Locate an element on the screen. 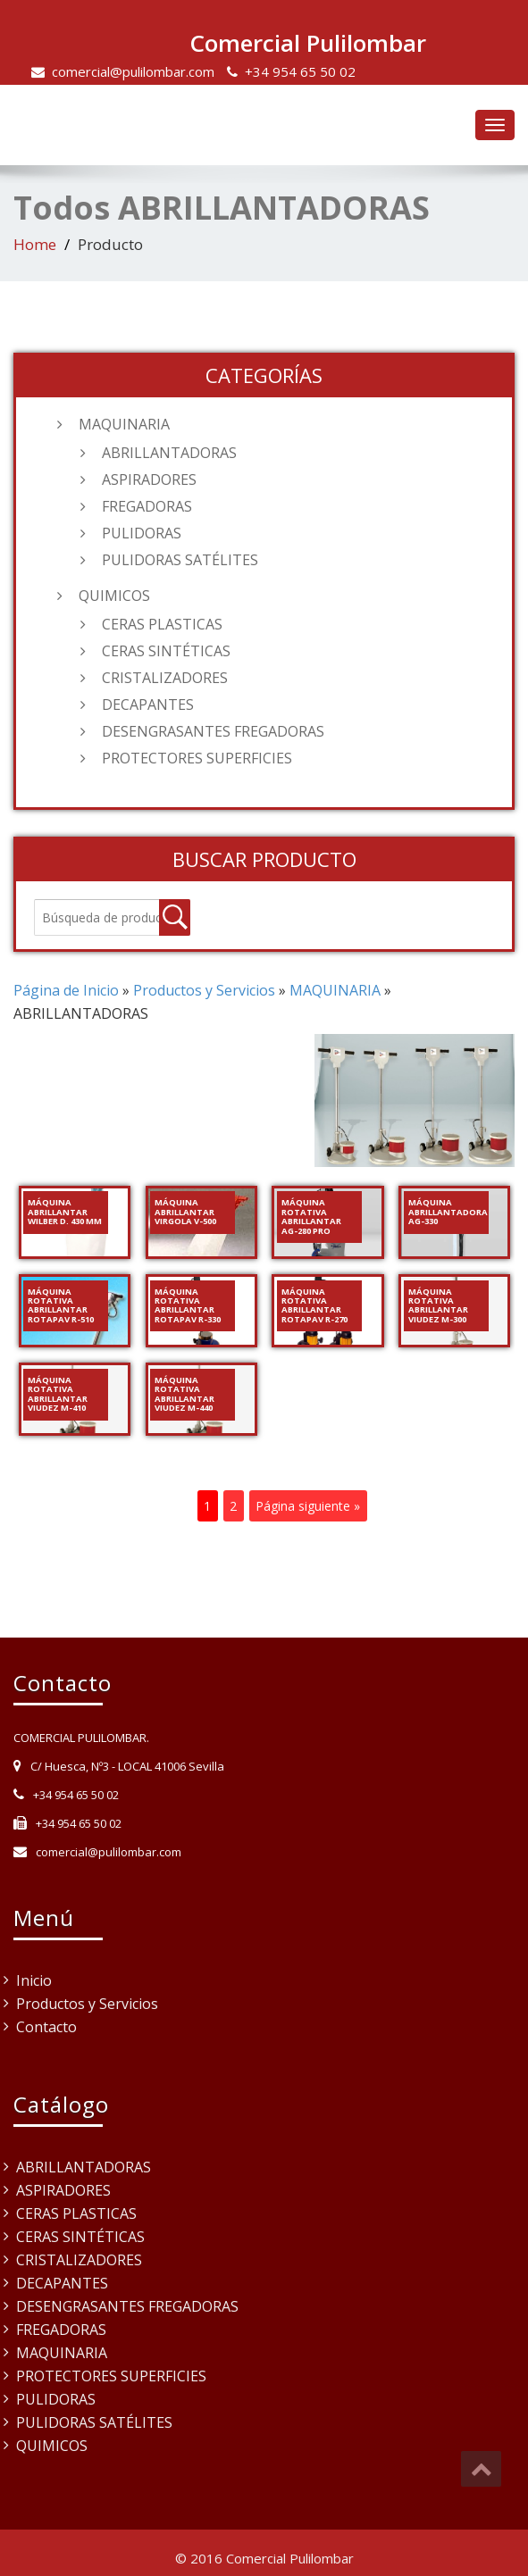 Image resolution: width=528 pixels, height=2576 pixels. PROTECTORES SUPERFICIES is located at coordinates (197, 758).